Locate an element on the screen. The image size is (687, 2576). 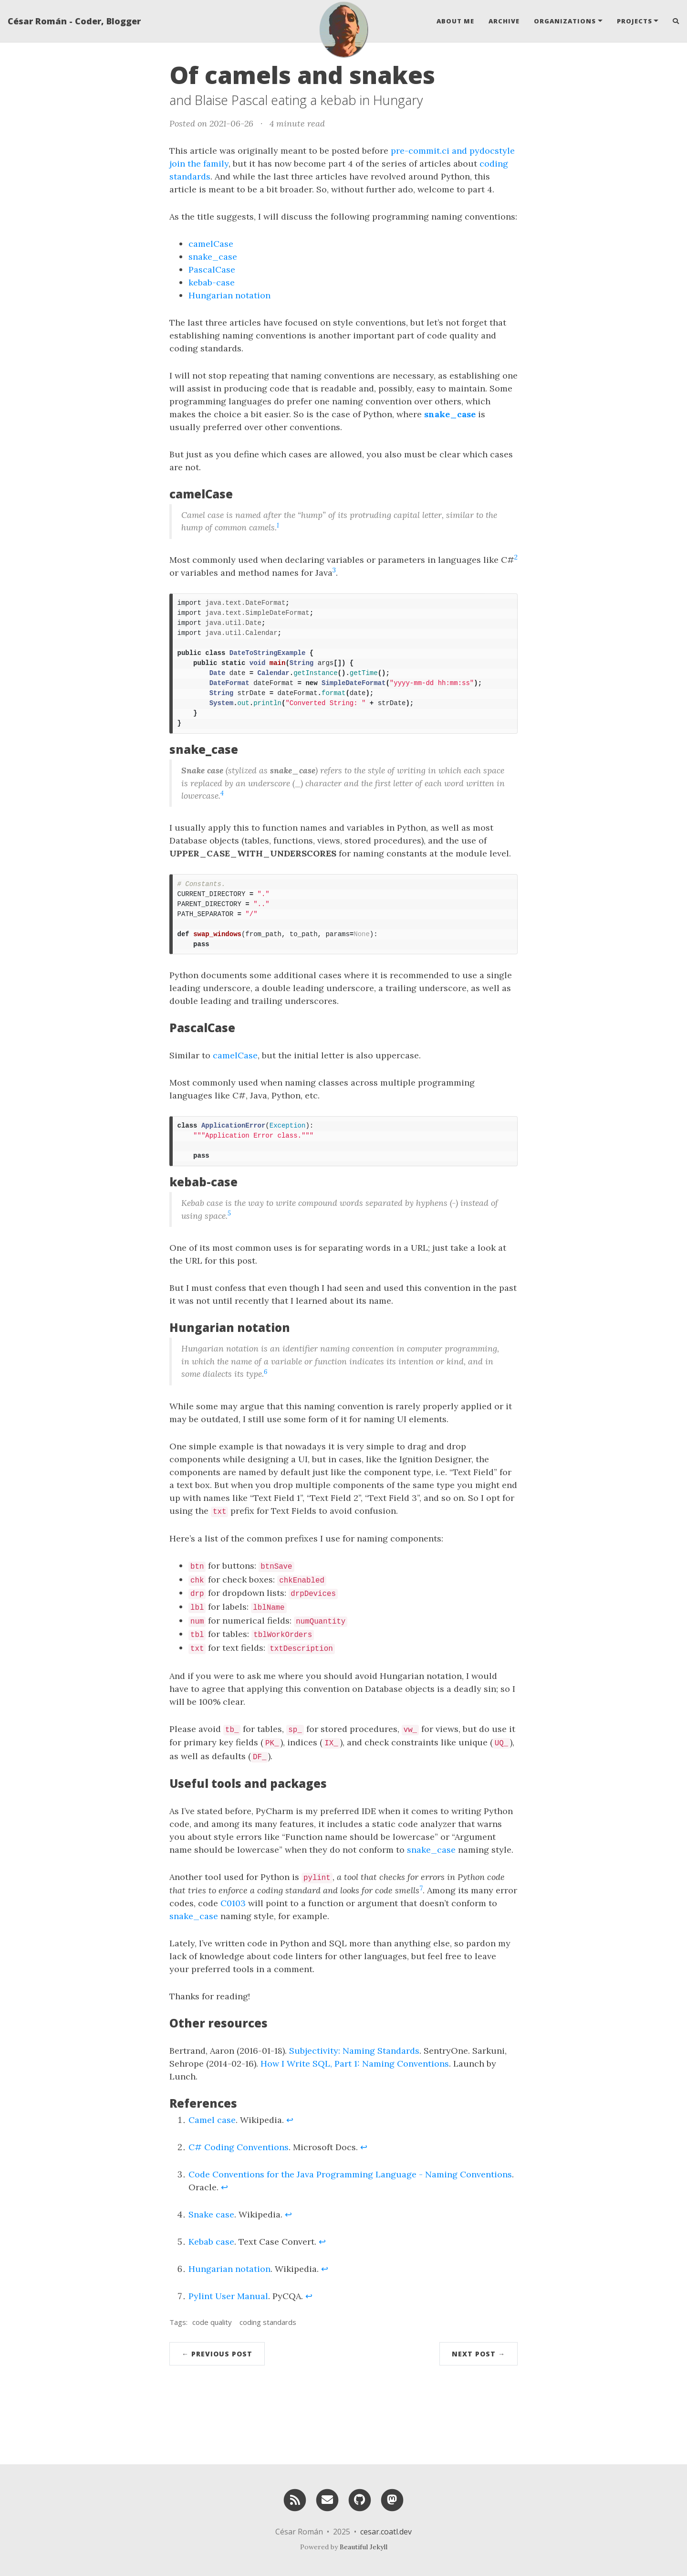
coding standards is located at coordinates (267, 2322).